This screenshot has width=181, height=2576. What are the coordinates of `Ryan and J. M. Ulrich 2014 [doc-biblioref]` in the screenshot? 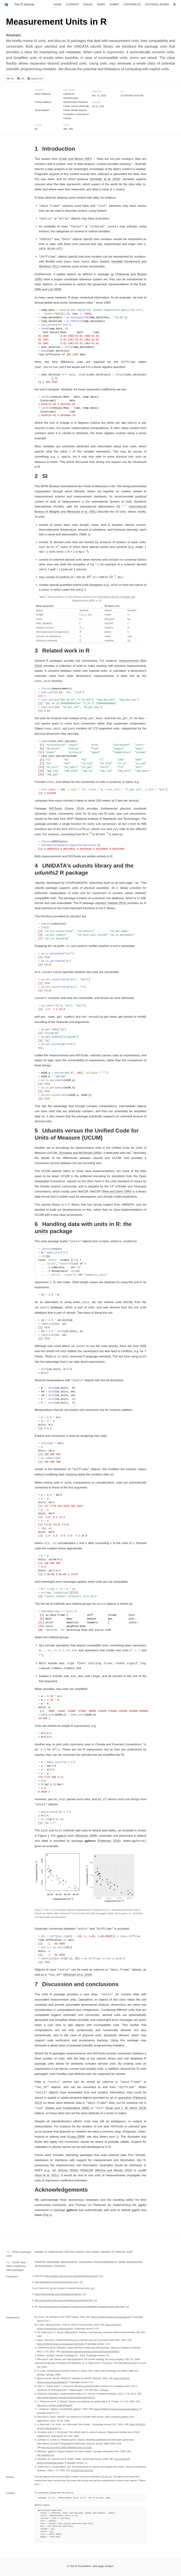 It's located at (125, 2108).